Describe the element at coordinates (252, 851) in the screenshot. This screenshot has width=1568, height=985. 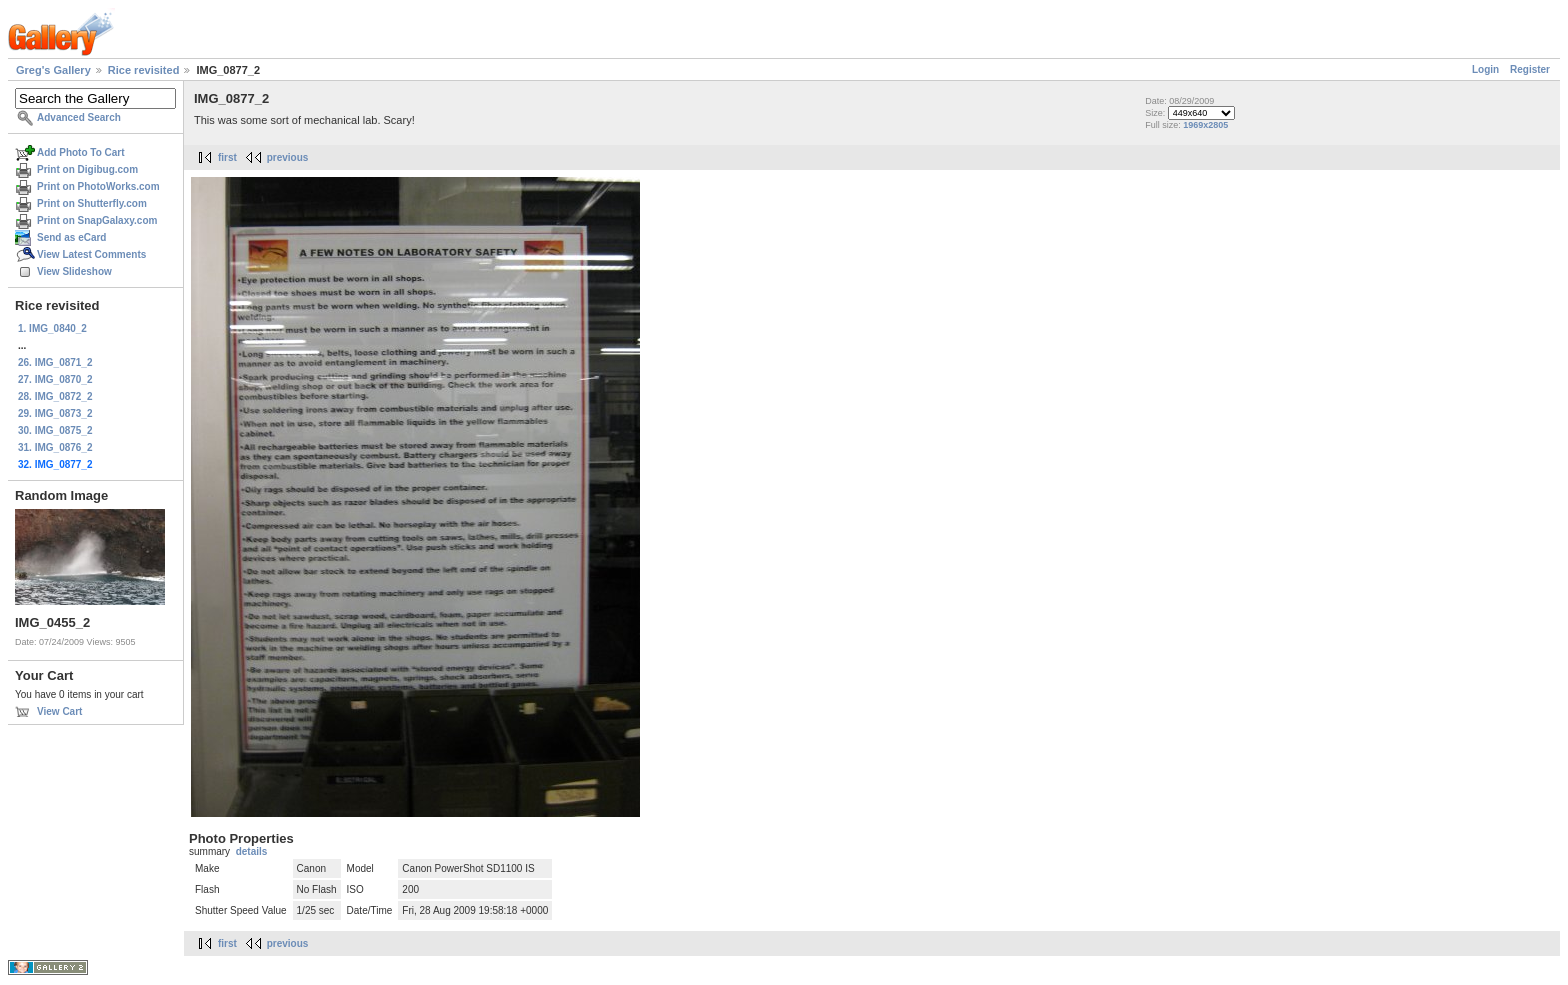
I see `details` at that location.